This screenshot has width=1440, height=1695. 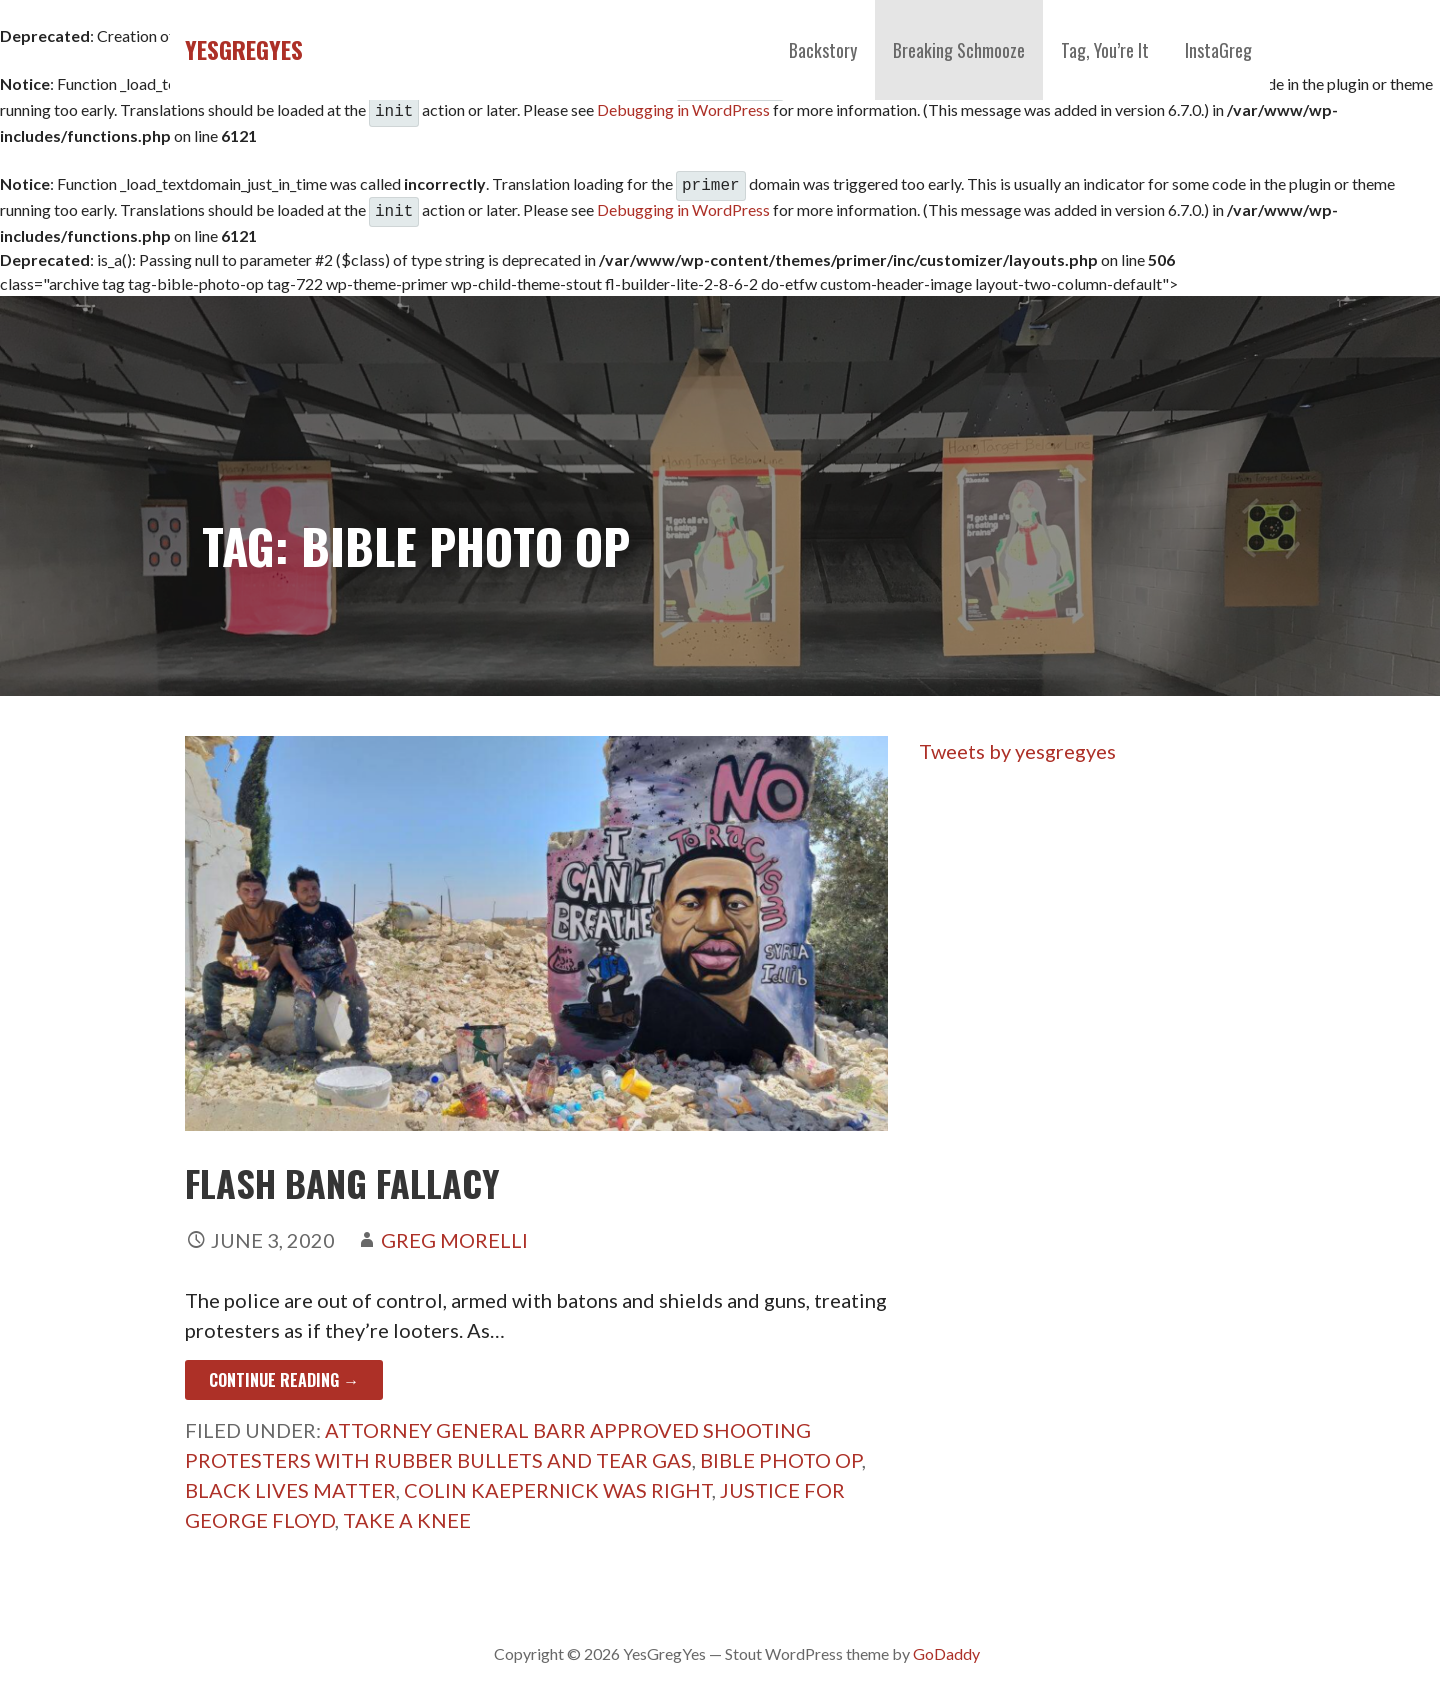 I want to click on Breaking Schmooze, so click(x=959, y=50).